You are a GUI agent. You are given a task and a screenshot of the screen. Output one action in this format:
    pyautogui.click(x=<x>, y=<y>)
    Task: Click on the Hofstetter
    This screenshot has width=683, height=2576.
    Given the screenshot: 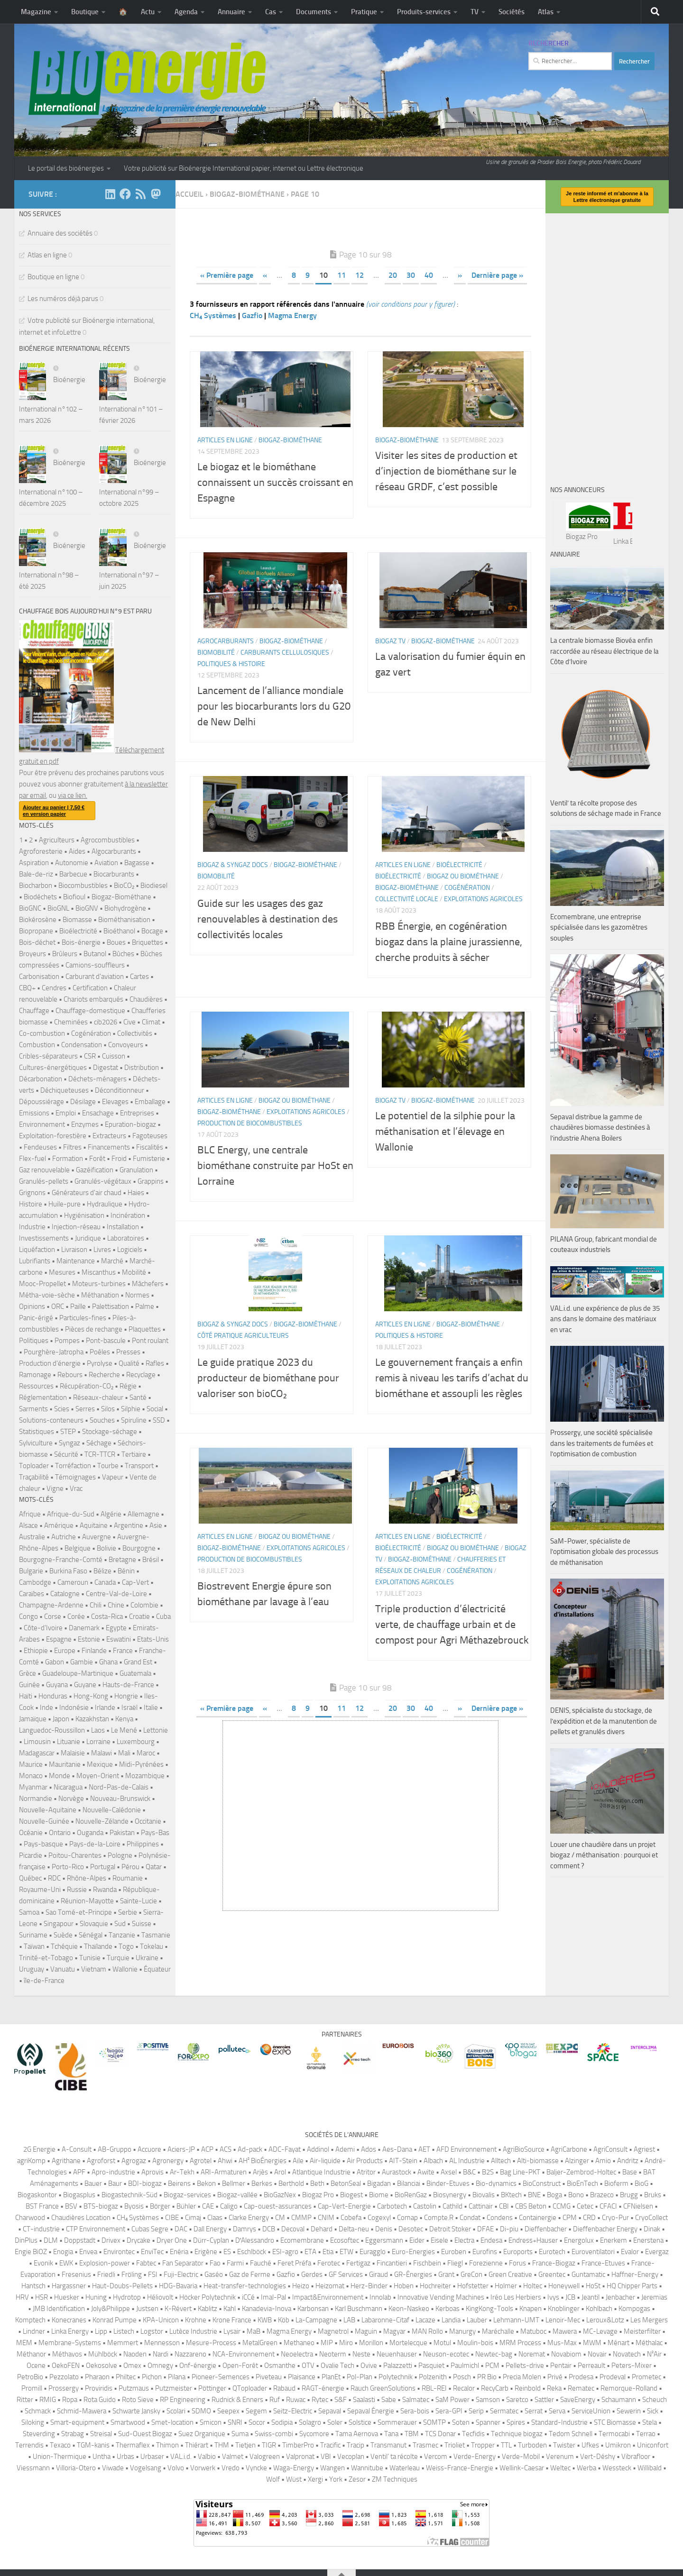 What is the action you would take?
    pyautogui.click(x=473, y=2286)
    